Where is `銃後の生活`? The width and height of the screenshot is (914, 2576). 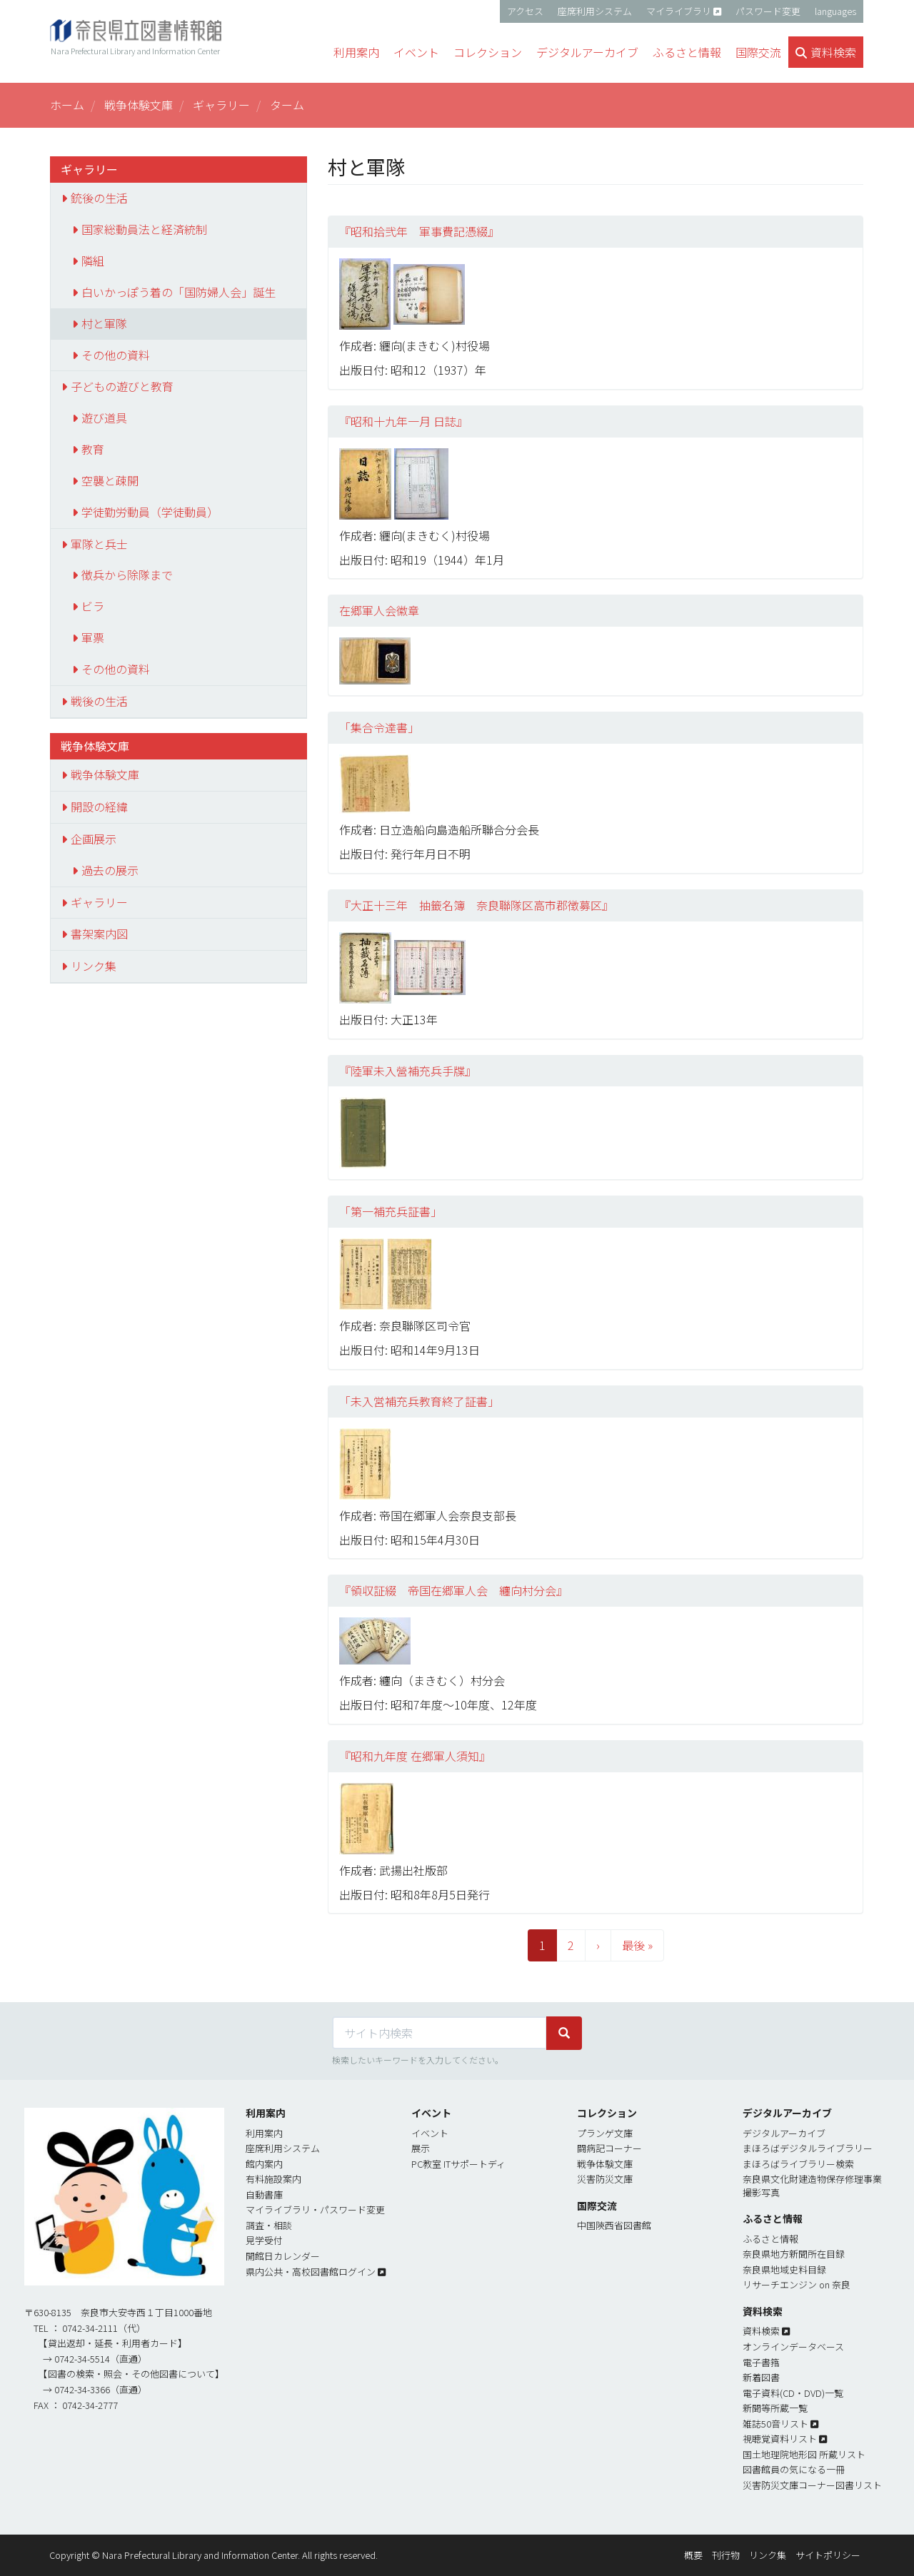 銃後の生活 is located at coordinates (99, 197).